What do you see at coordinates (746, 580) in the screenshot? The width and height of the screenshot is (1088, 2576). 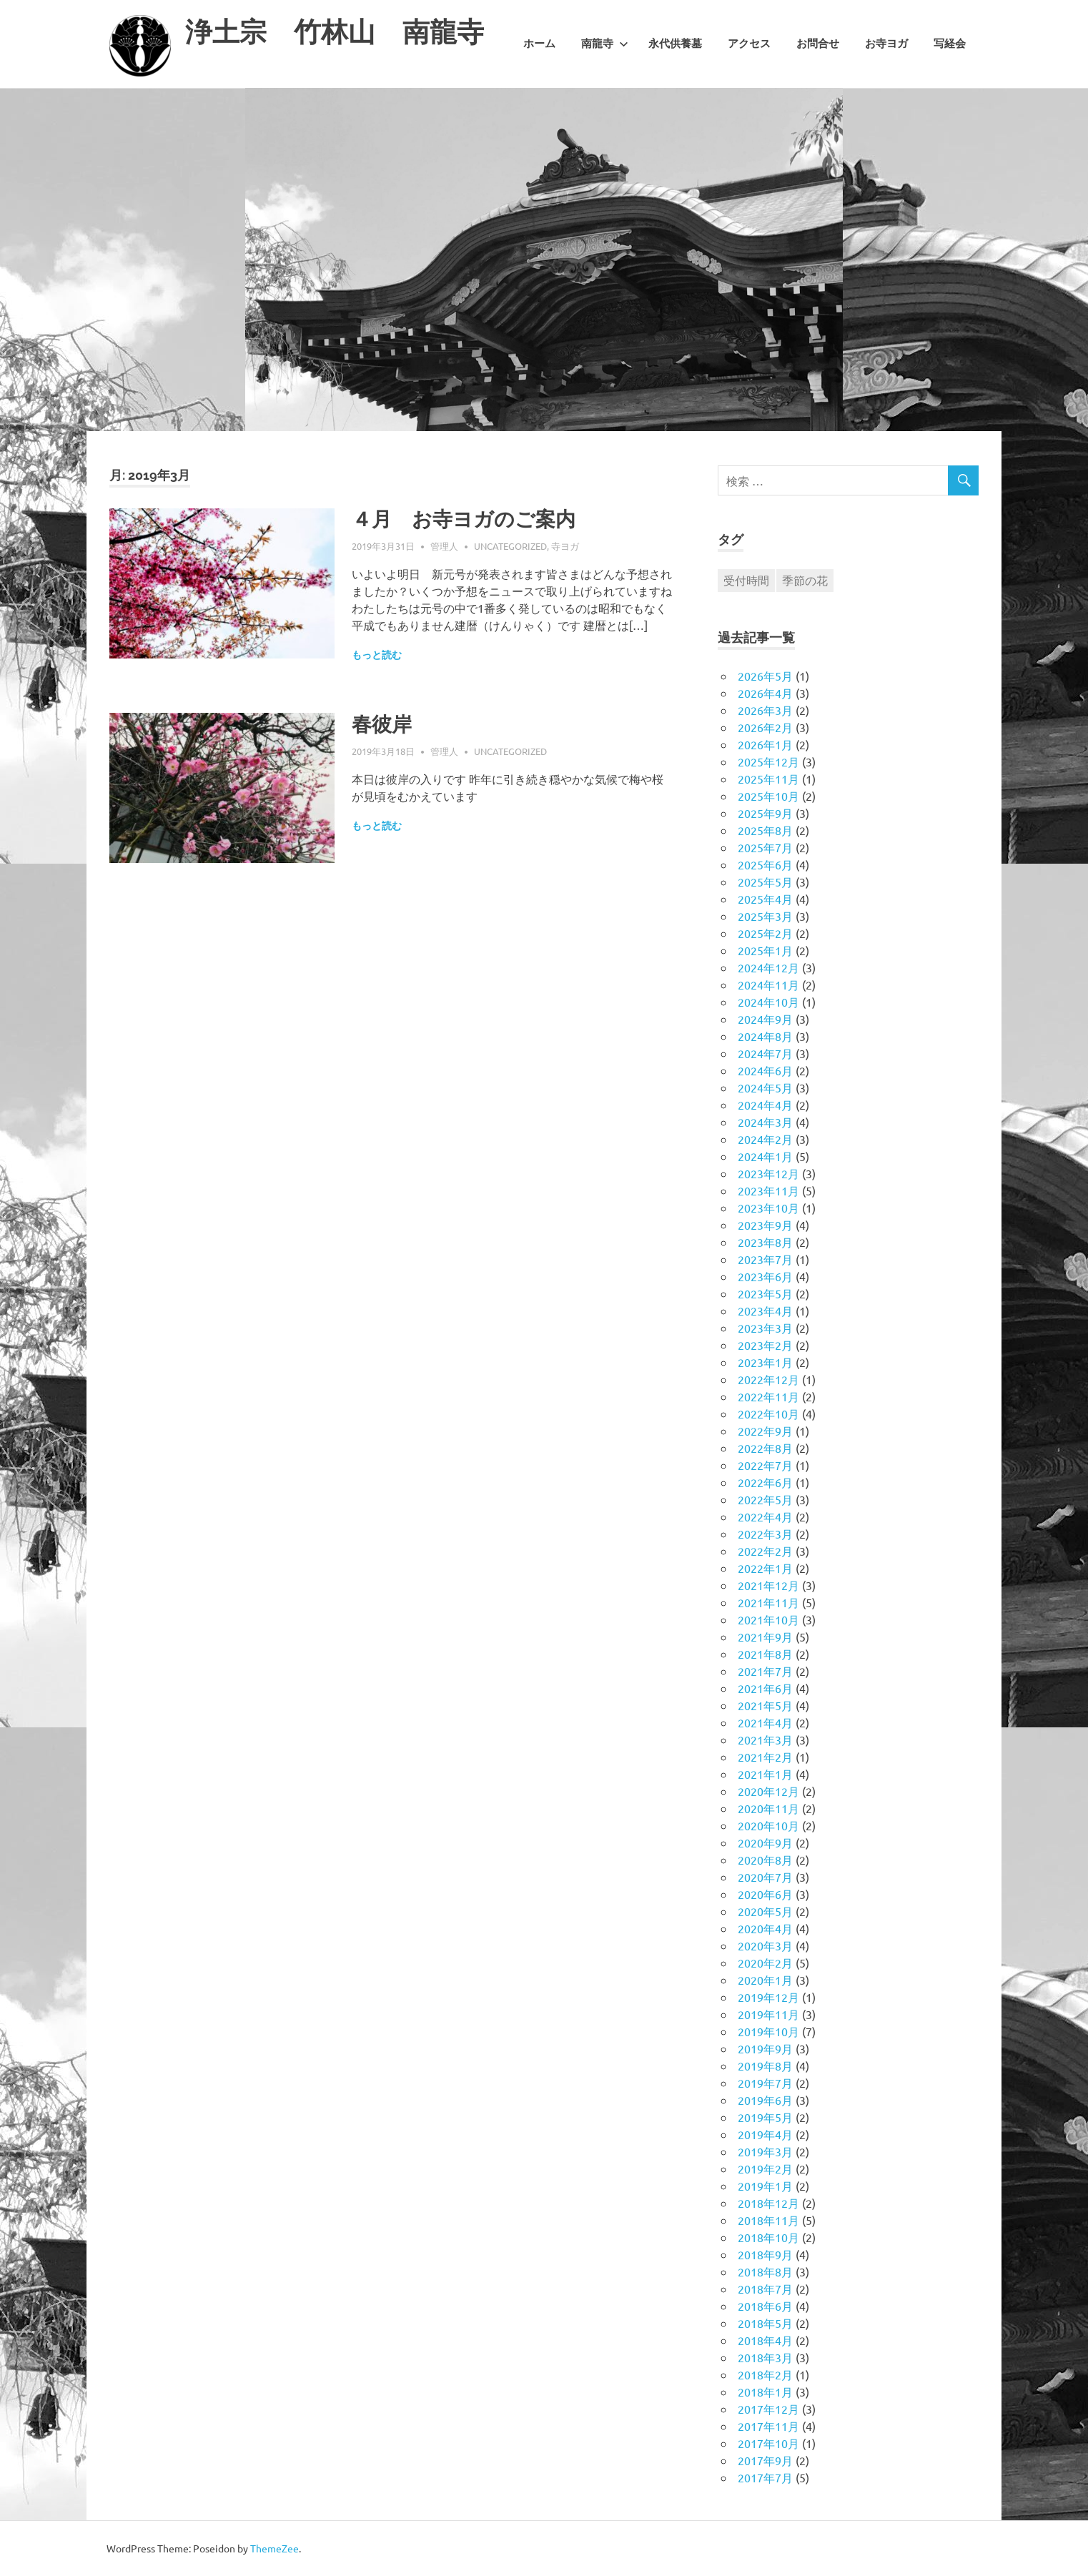 I see `受付時間 [受付時間 (1個の項目)]` at bounding box center [746, 580].